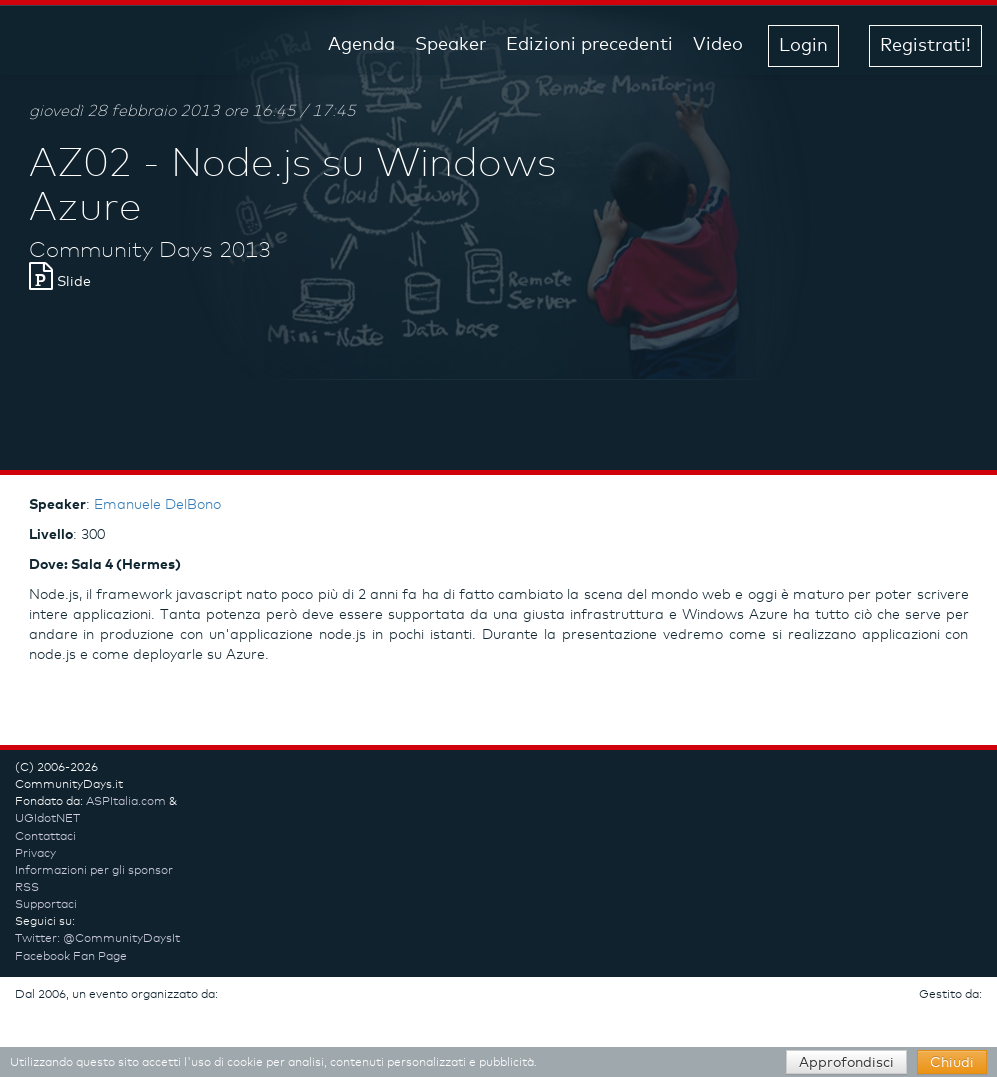 The width and height of the screenshot is (997, 1077). What do you see at coordinates (35, 854) in the screenshot?
I see `Privacy` at bounding box center [35, 854].